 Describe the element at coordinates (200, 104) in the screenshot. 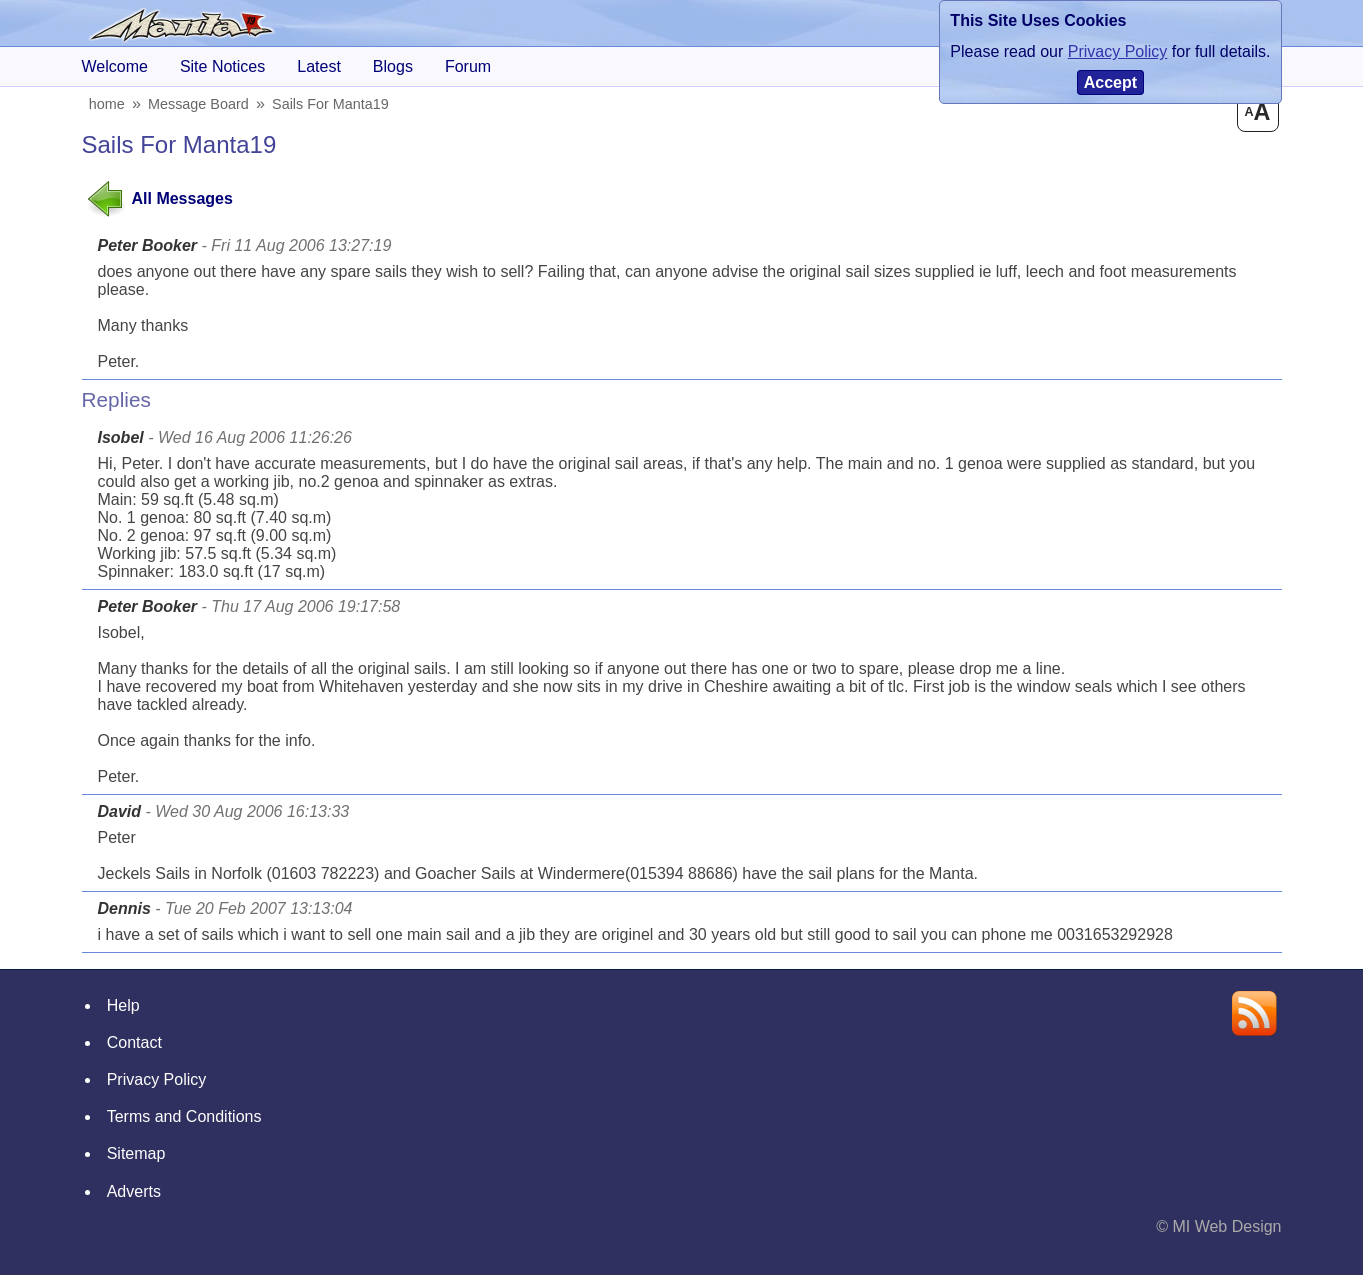

I see `Message Board` at that location.